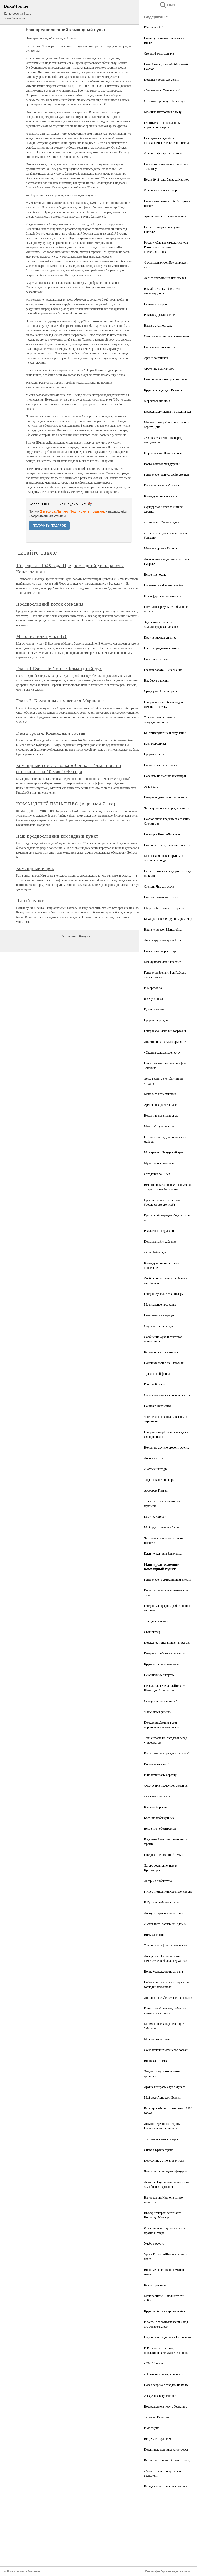 The image size is (197, 2576). I want to click on Потери растут, настроение падает, so click(166, 379).